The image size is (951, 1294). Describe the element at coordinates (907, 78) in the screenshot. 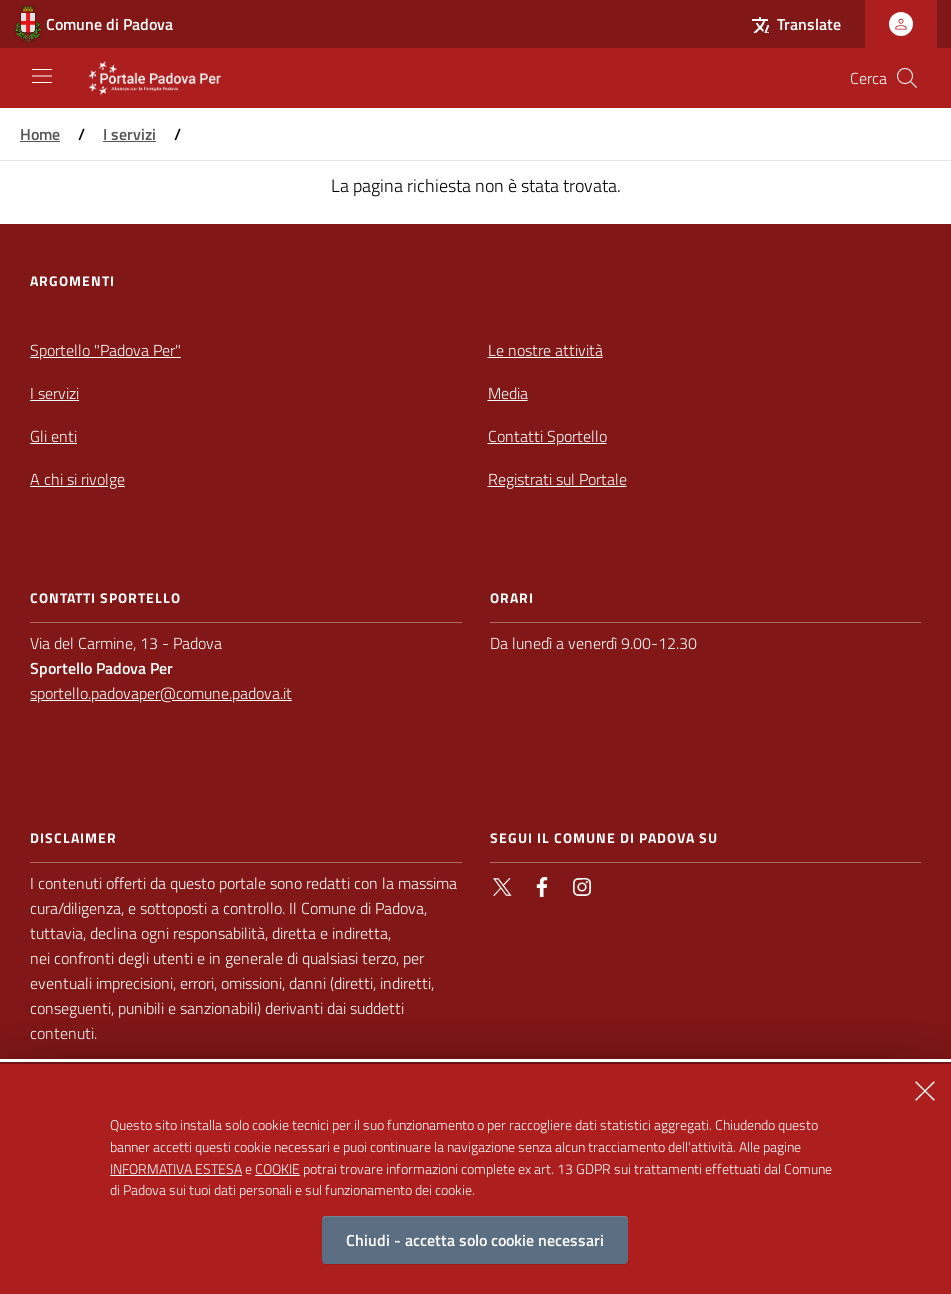

I see `[Cerca nel sito]` at that location.